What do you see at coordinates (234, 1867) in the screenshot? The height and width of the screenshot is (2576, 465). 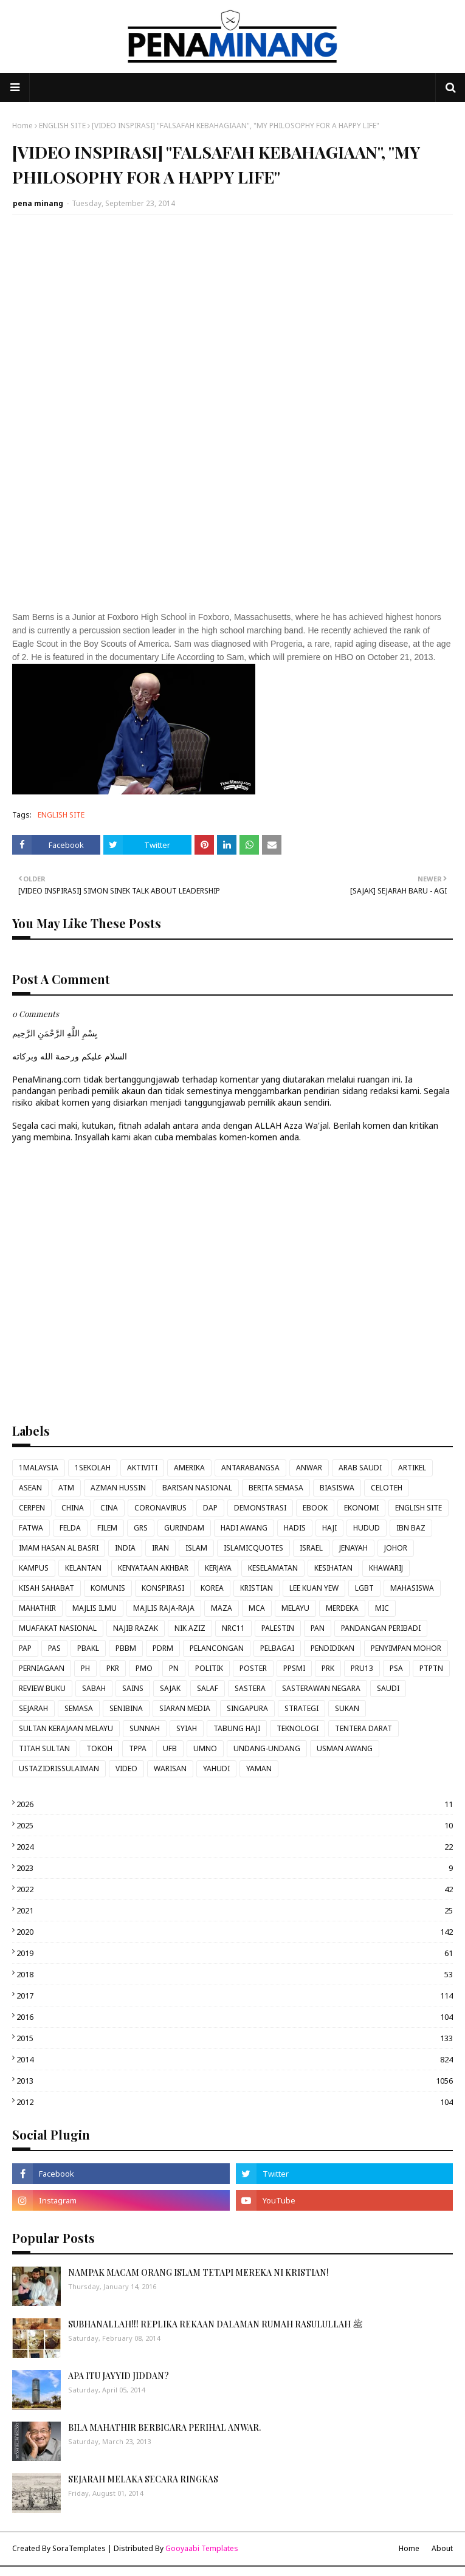 I see `2023` at bounding box center [234, 1867].